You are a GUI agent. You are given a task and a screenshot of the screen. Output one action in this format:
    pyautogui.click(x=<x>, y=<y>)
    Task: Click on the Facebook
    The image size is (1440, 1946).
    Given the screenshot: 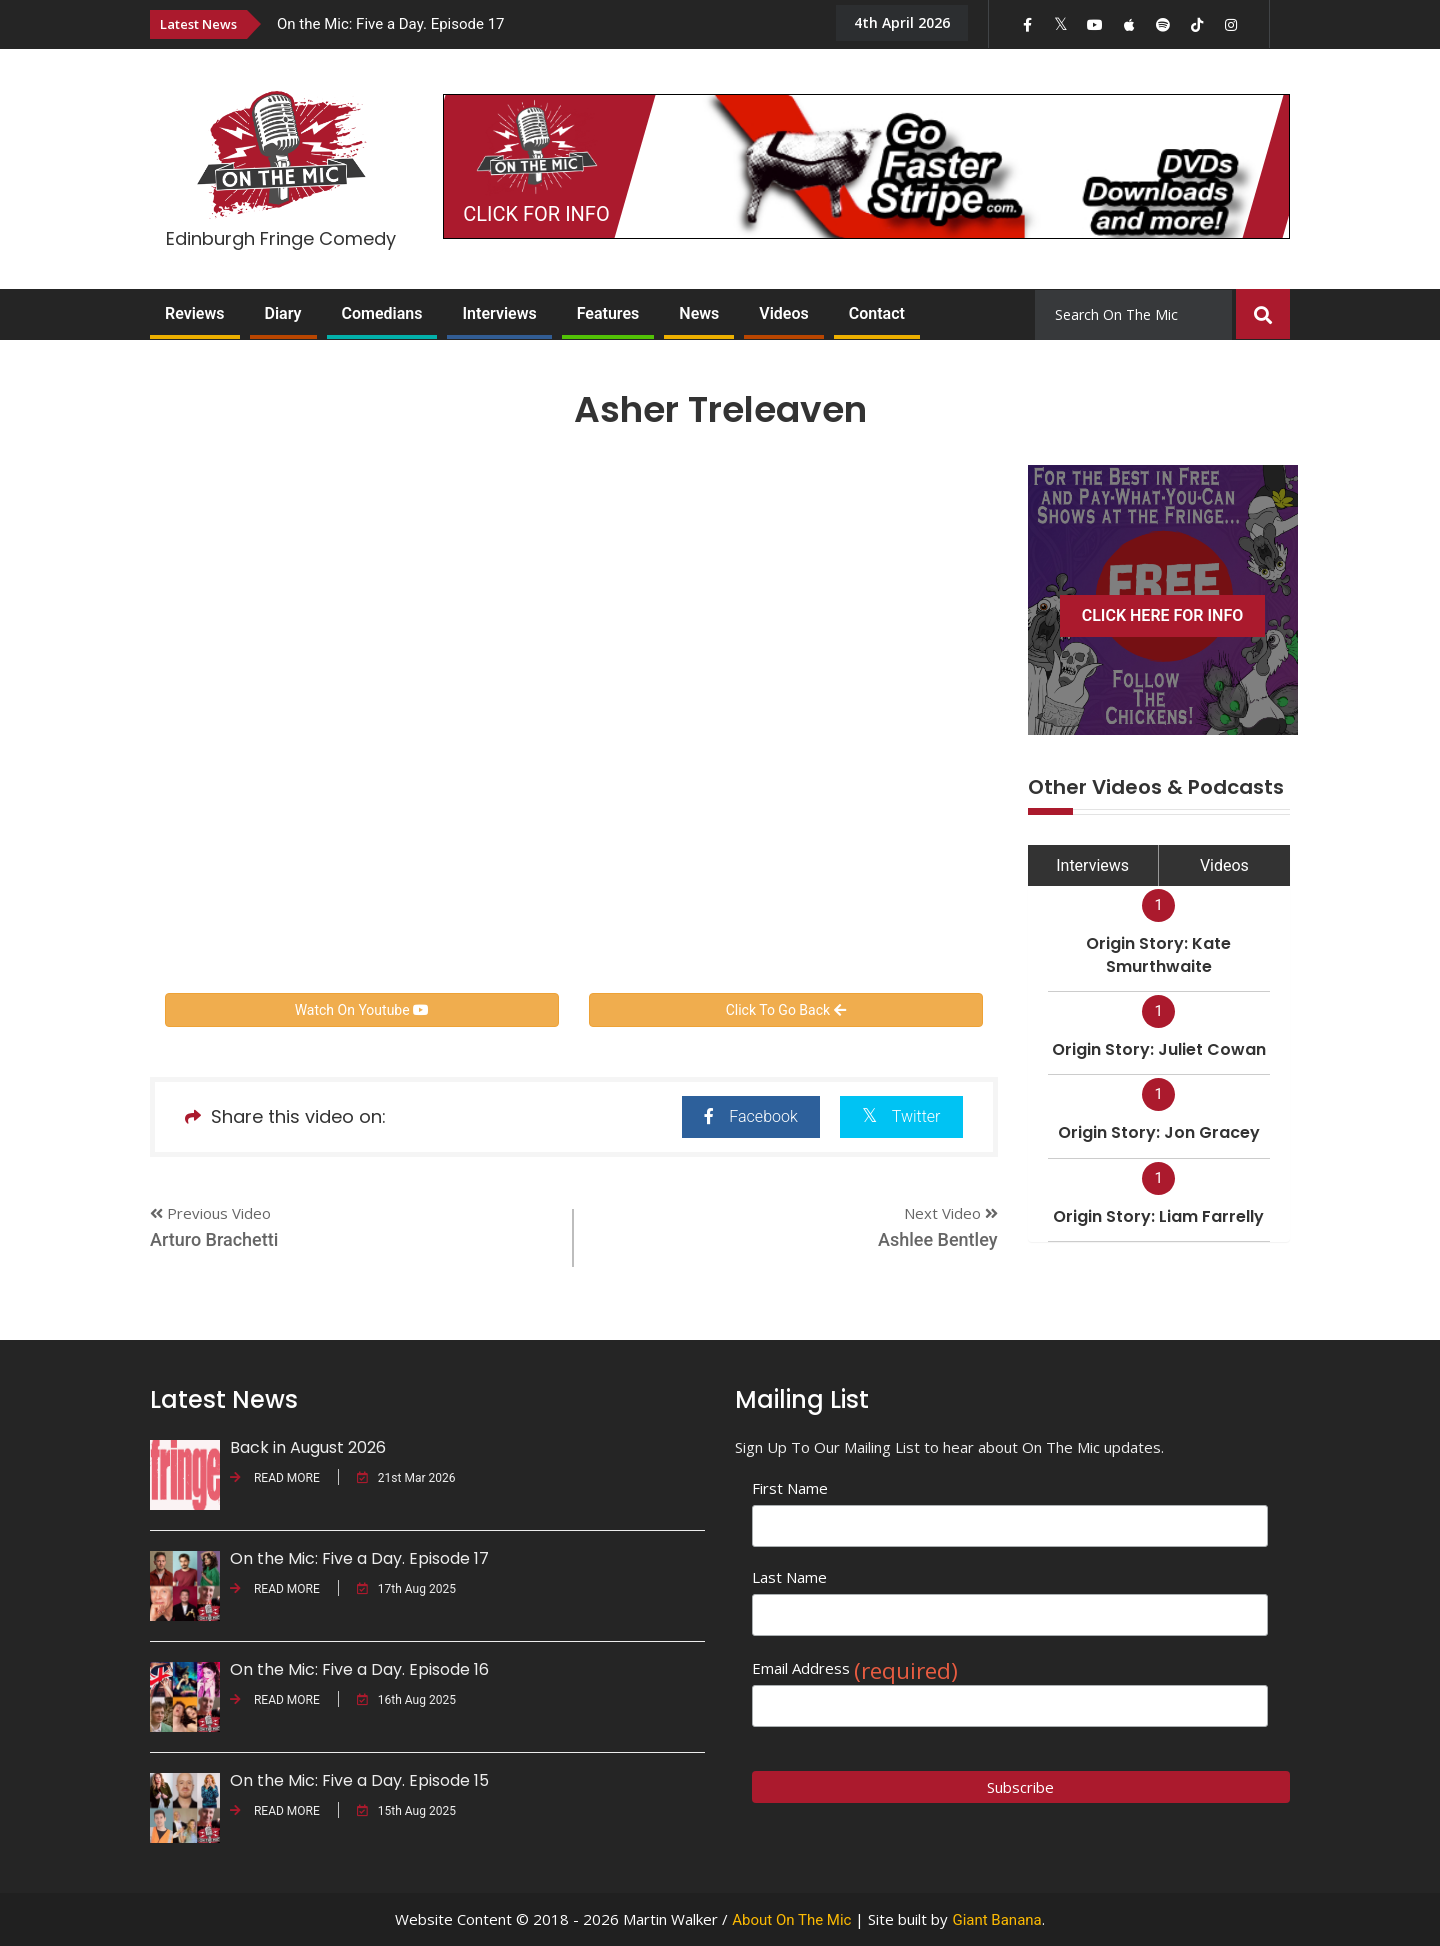 What is the action you would take?
    pyautogui.click(x=750, y=1116)
    